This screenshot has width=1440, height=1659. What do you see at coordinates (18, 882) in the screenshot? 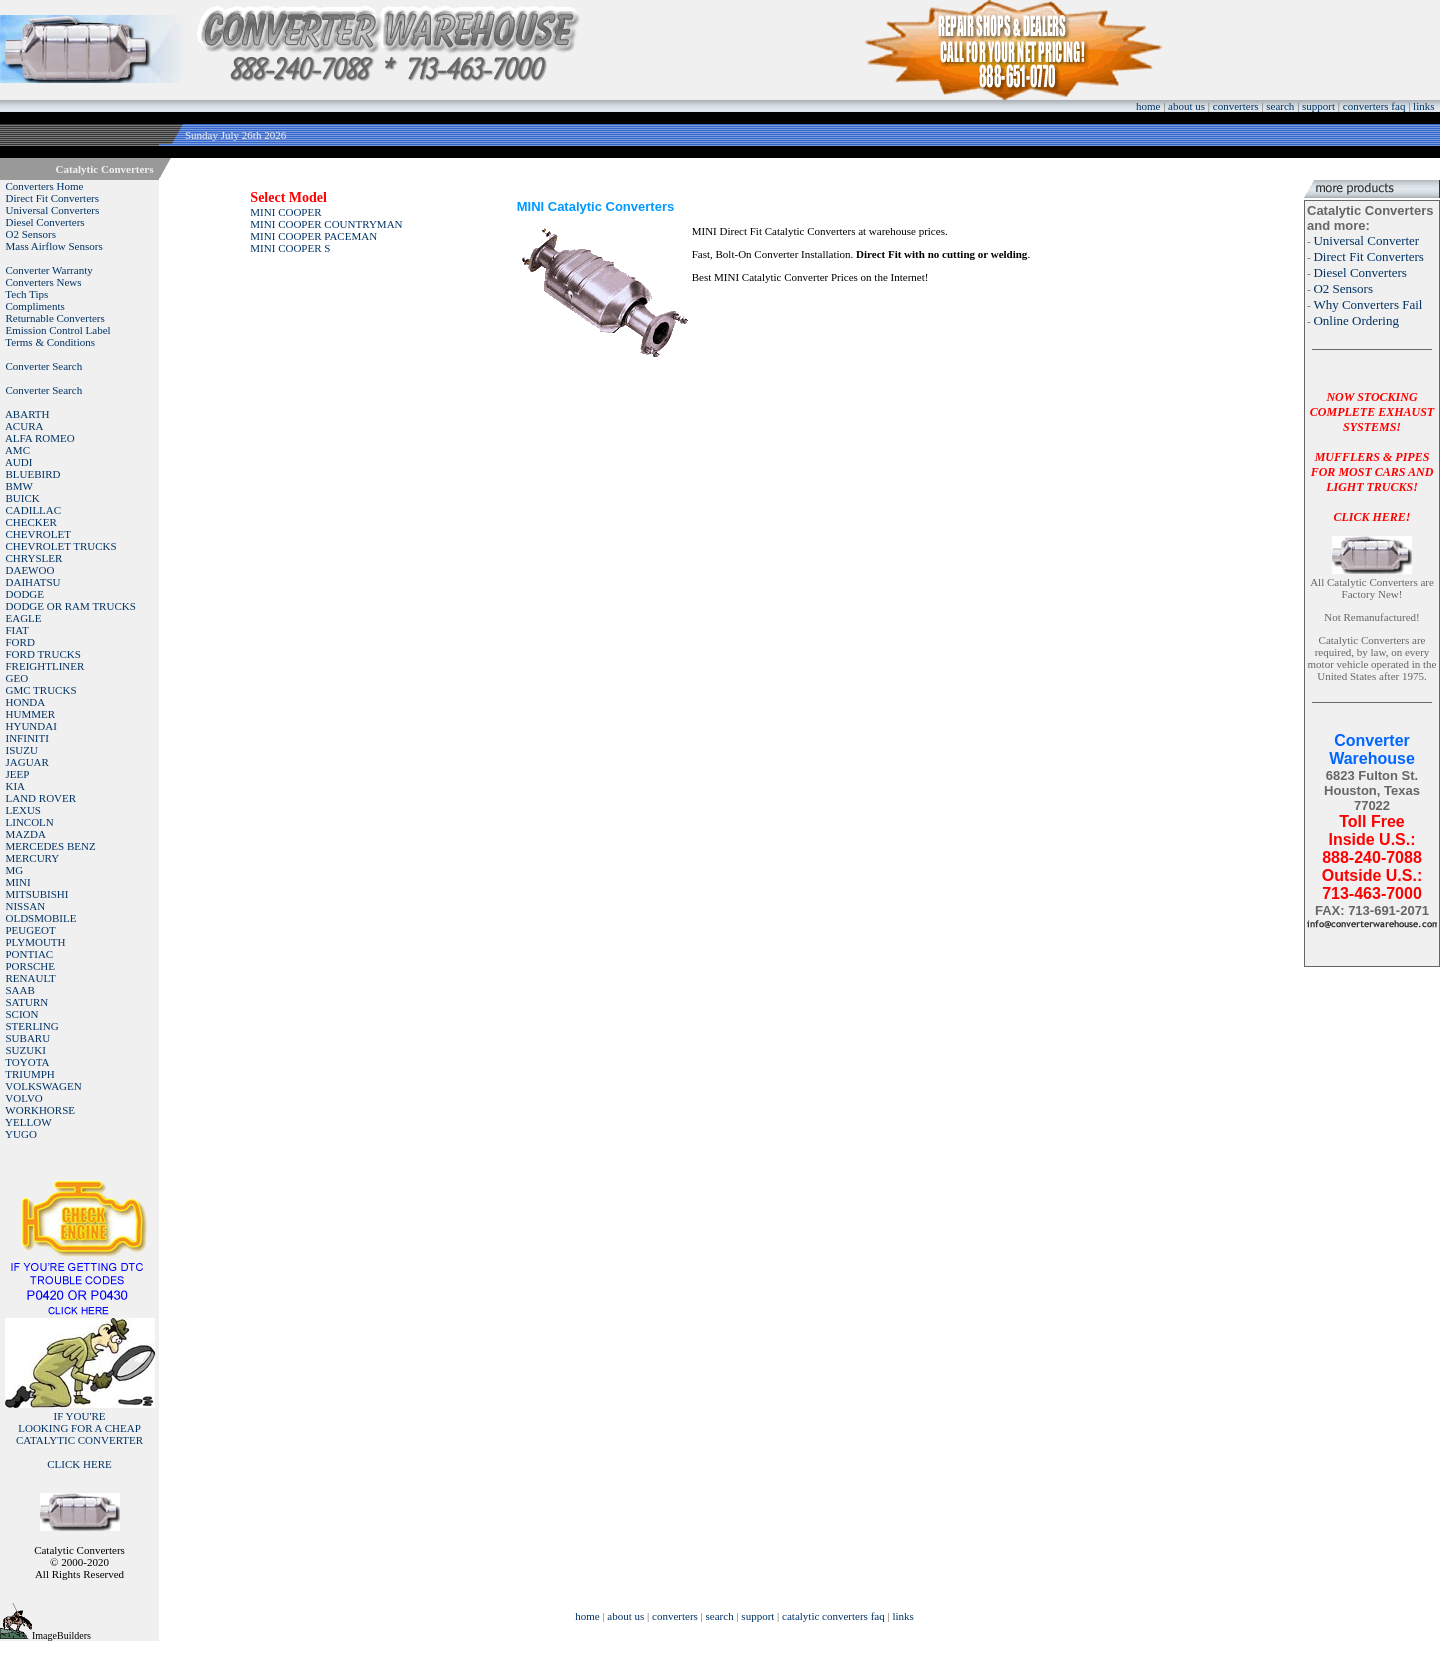
I see `MINI` at bounding box center [18, 882].